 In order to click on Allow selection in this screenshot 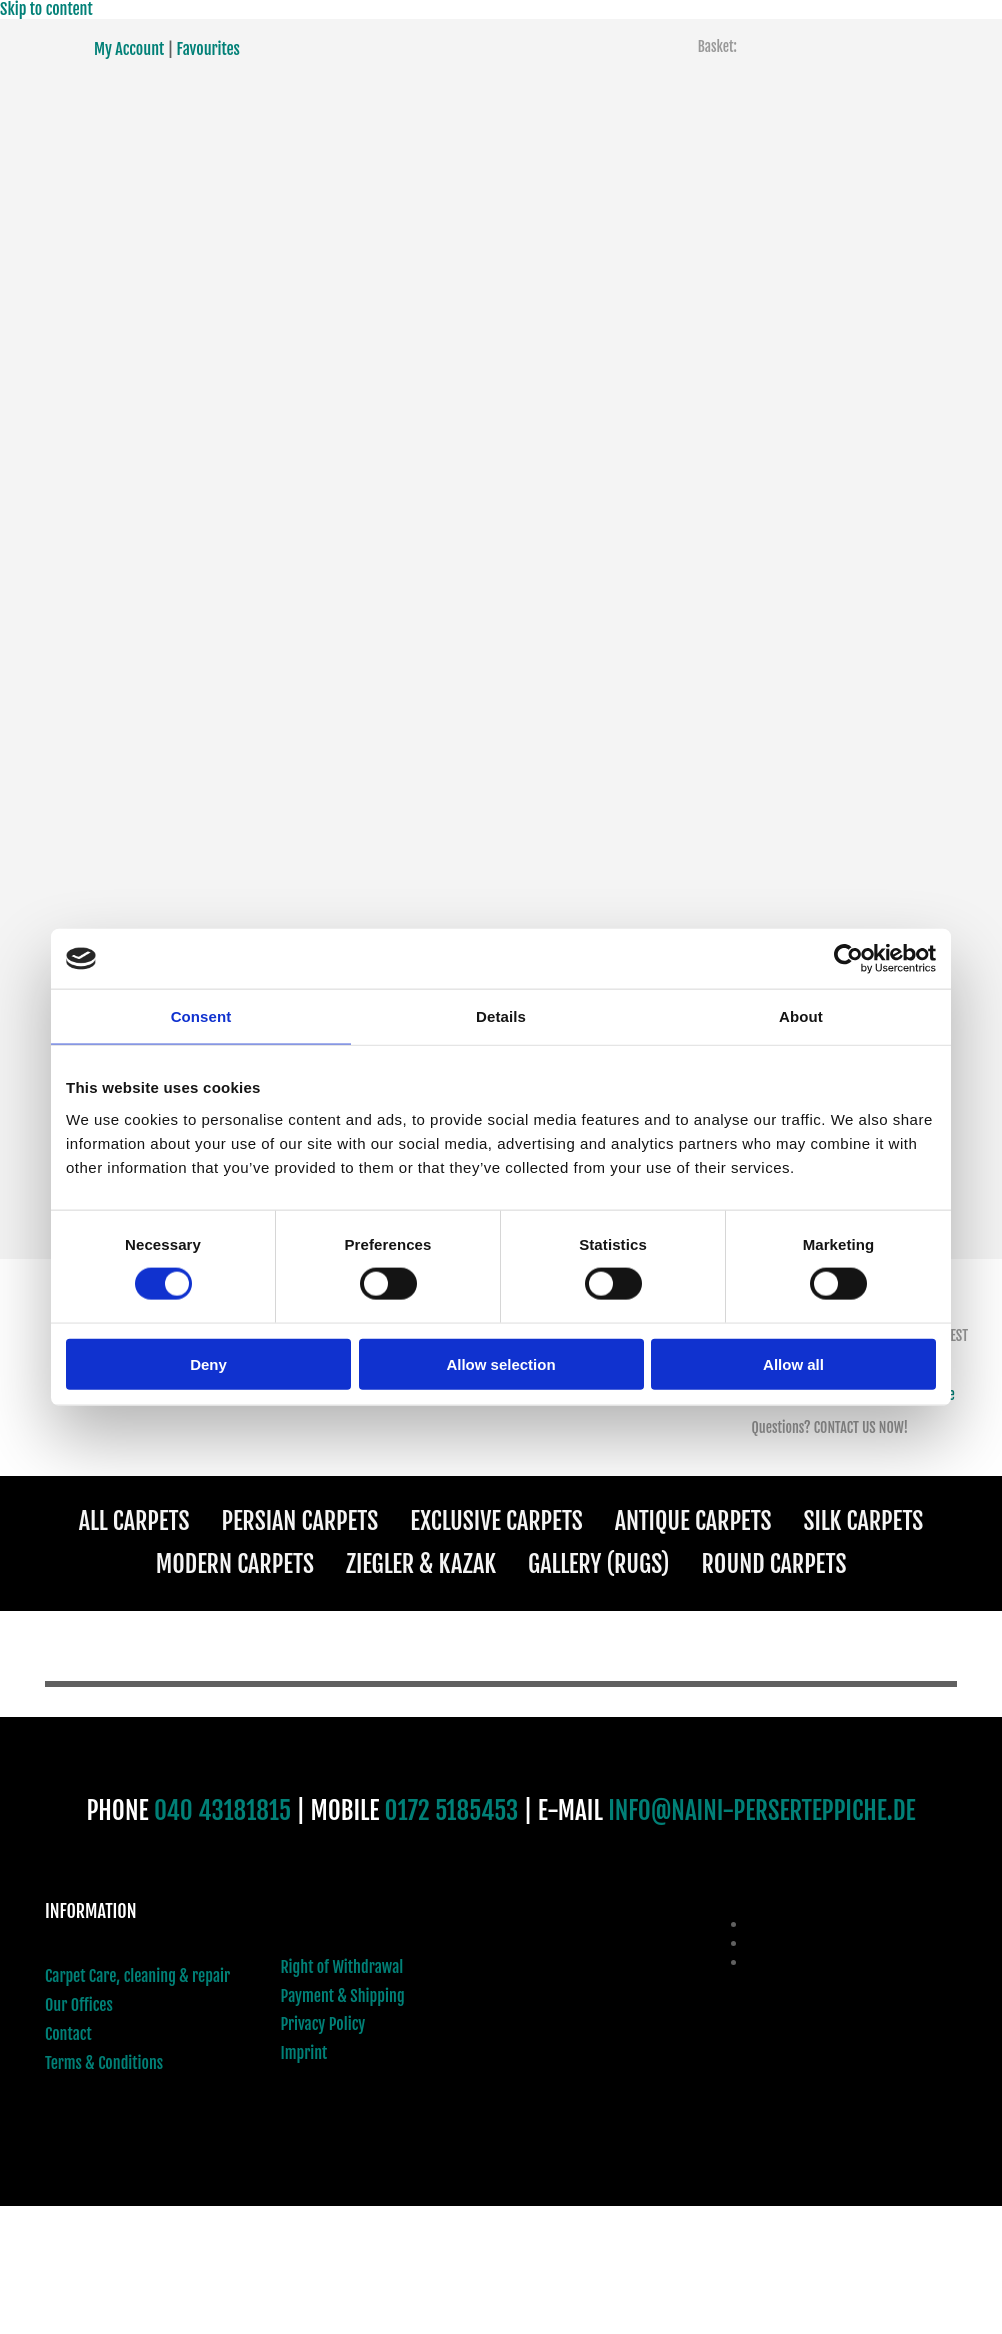, I will do `click(500, 1363)`.